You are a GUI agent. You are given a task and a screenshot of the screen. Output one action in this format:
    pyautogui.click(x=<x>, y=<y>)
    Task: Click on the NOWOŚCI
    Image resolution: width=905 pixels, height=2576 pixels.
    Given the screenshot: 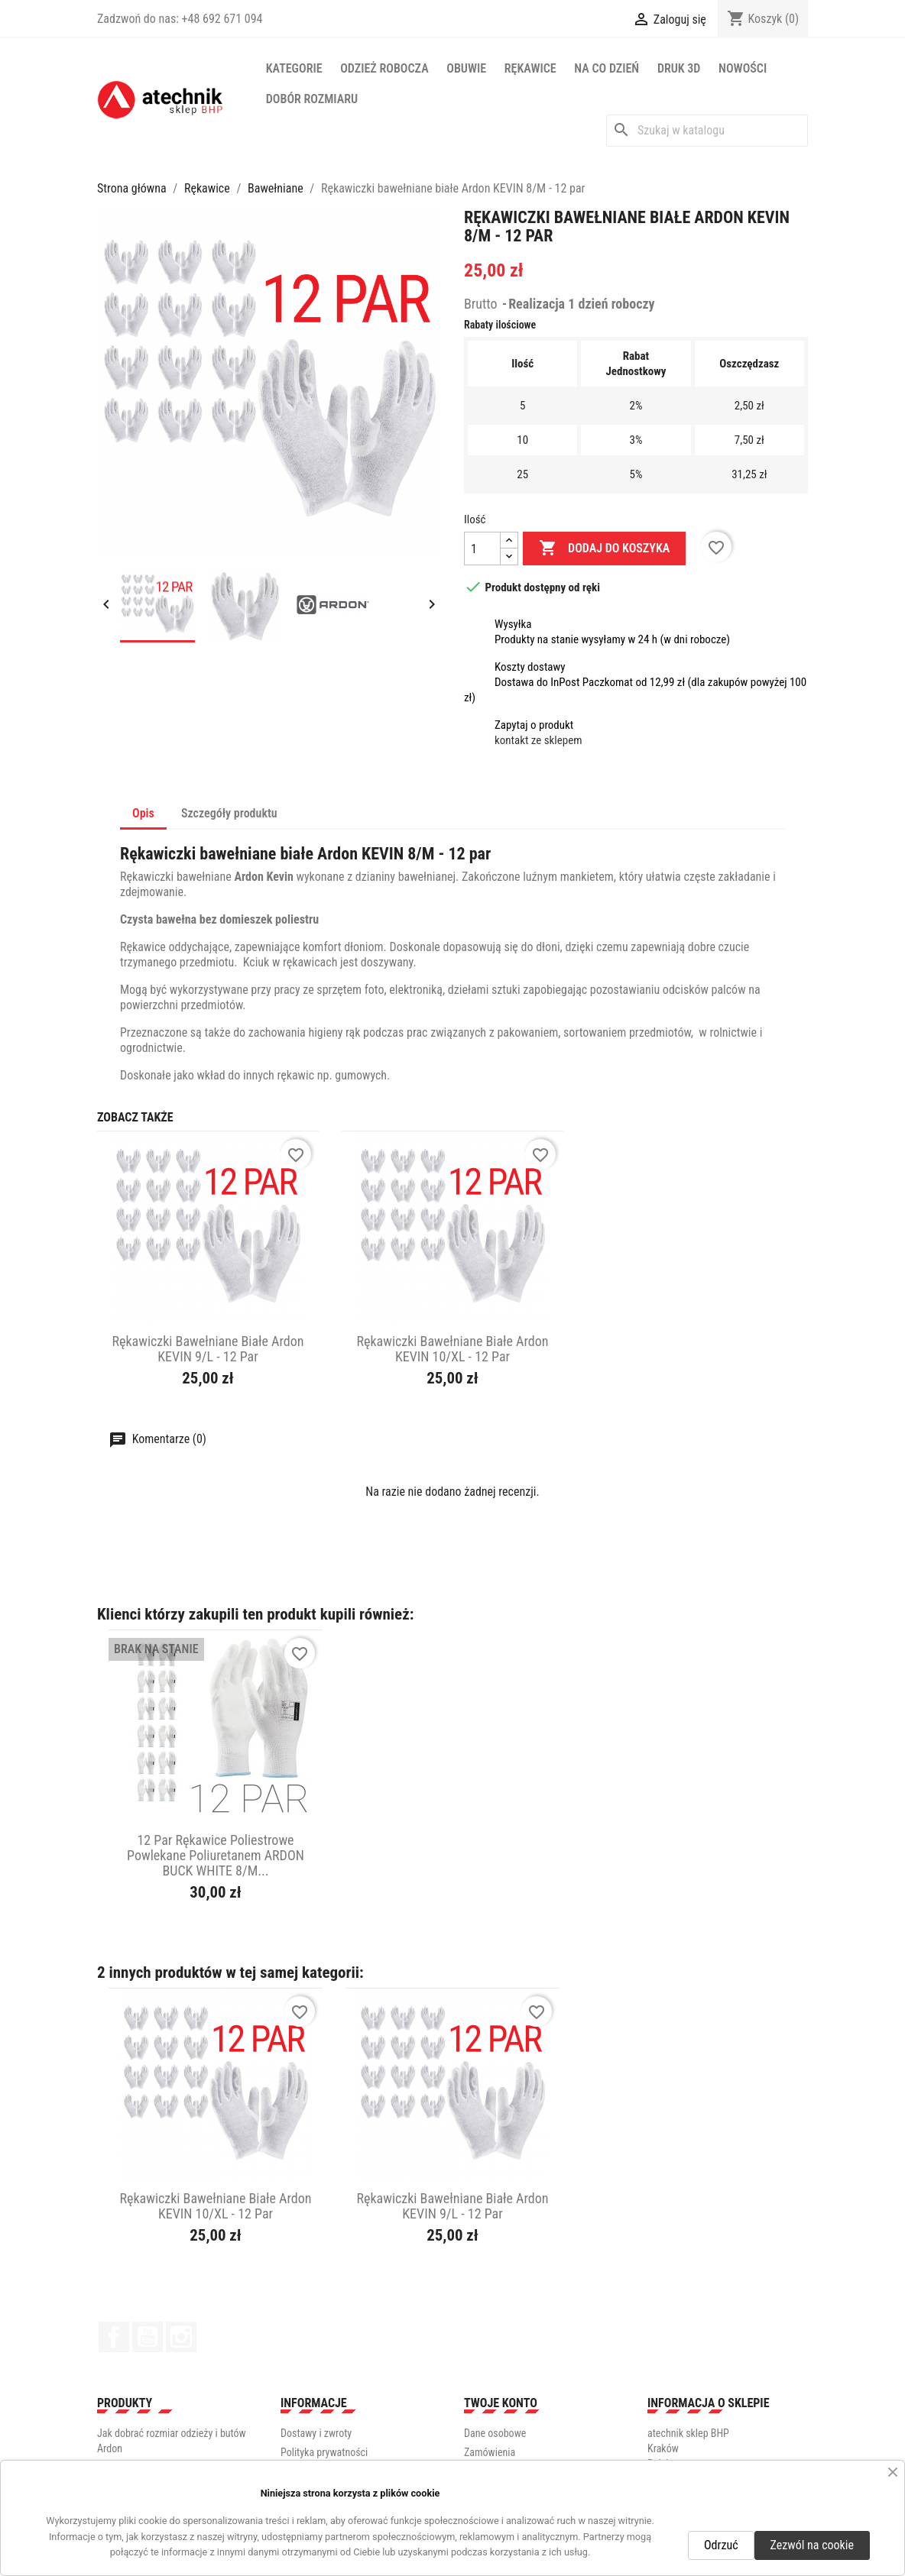 What is the action you would take?
    pyautogui.click(x=742, y=68)
    